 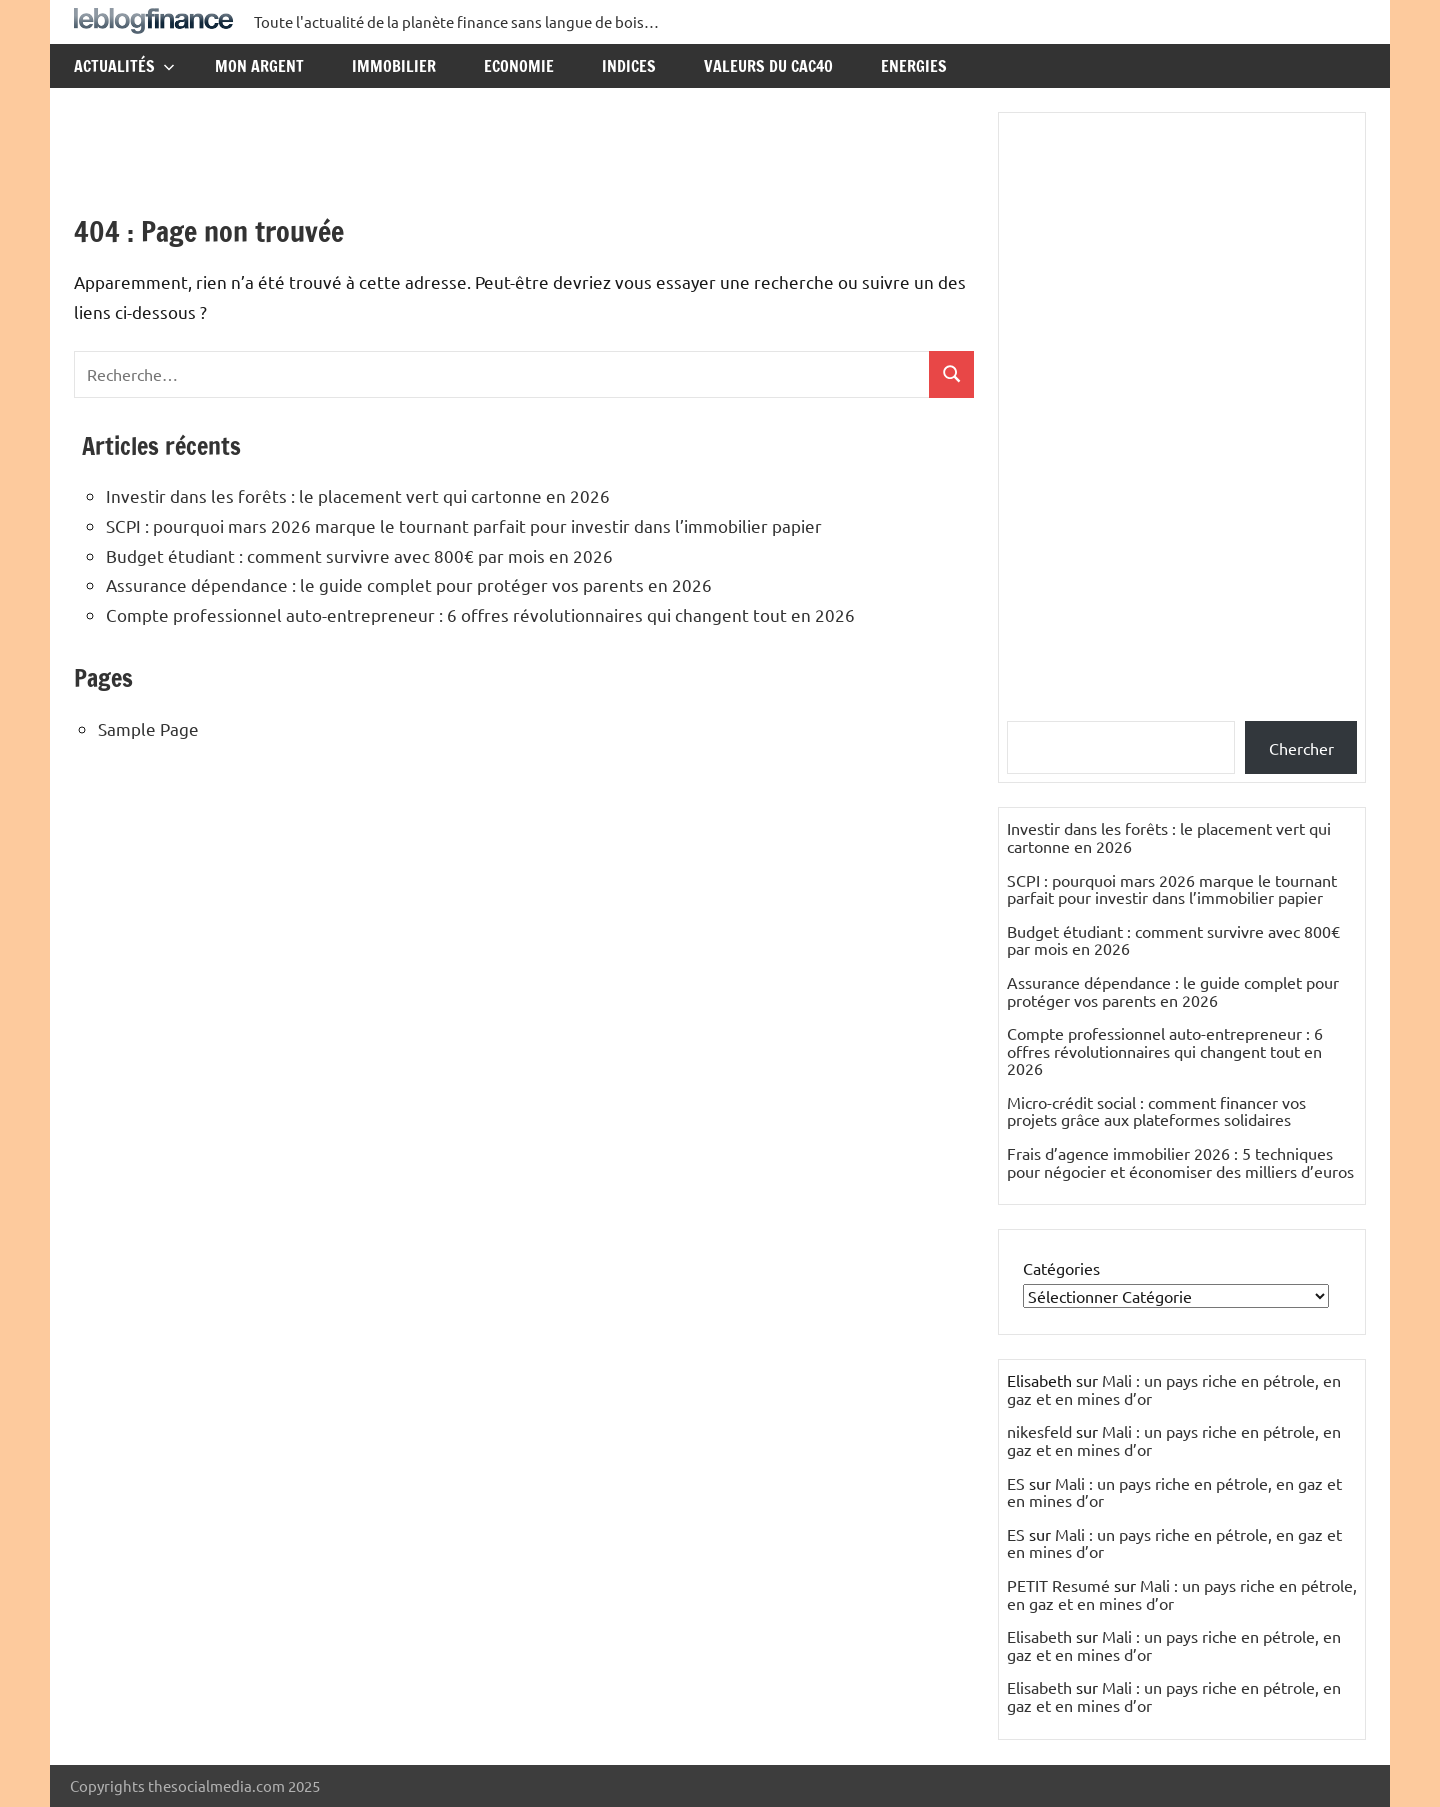 I want to click on Assurance dépendance : le guide complet pour protéger vos parents en 2026, so click(x=409, y=584).